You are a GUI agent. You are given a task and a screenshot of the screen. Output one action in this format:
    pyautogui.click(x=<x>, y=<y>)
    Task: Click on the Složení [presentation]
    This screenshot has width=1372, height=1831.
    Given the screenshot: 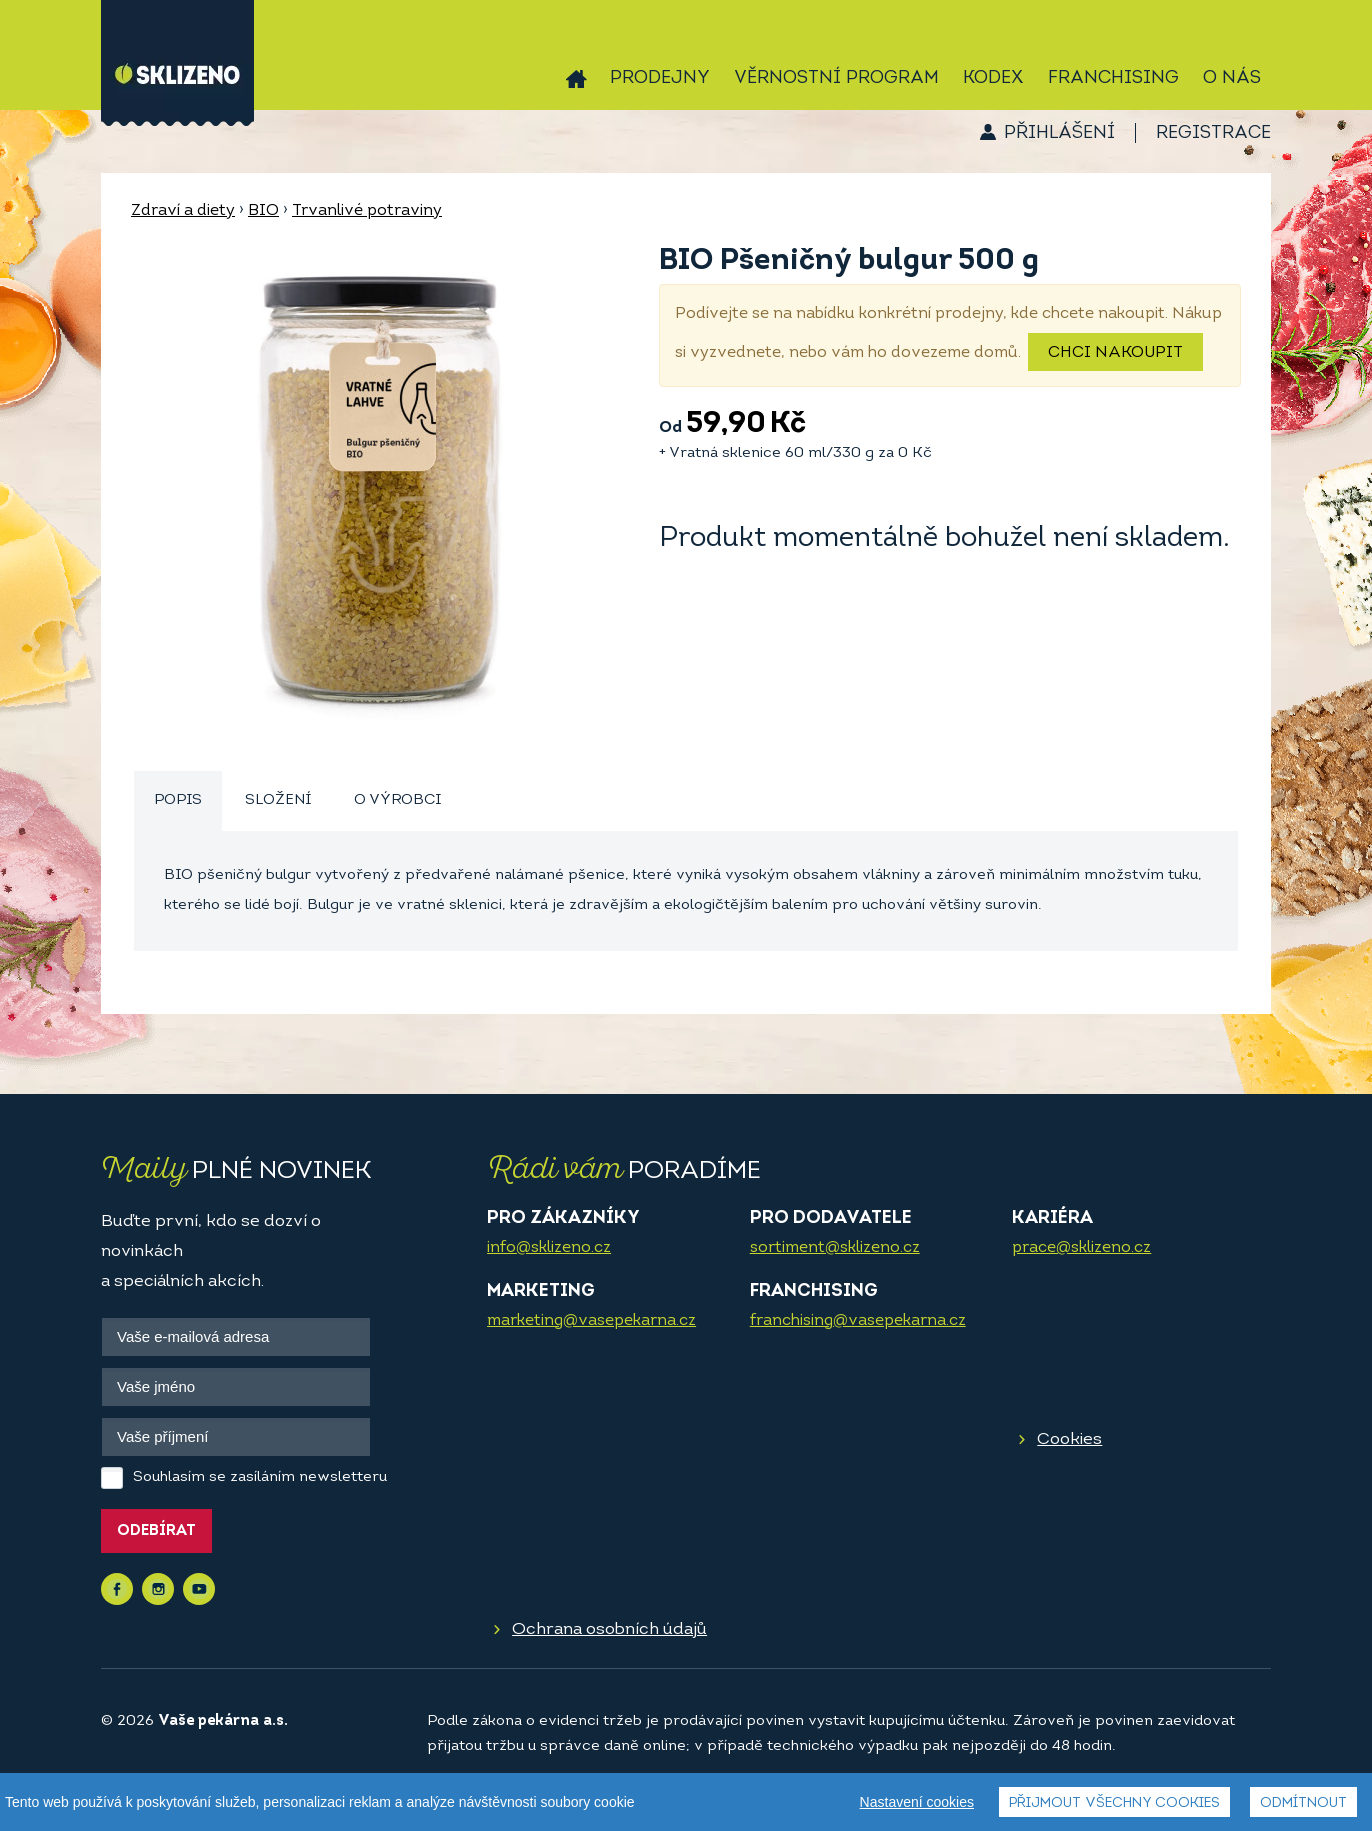 What is the action you would take?
    pyautogui.click(x=278, y=800)
    